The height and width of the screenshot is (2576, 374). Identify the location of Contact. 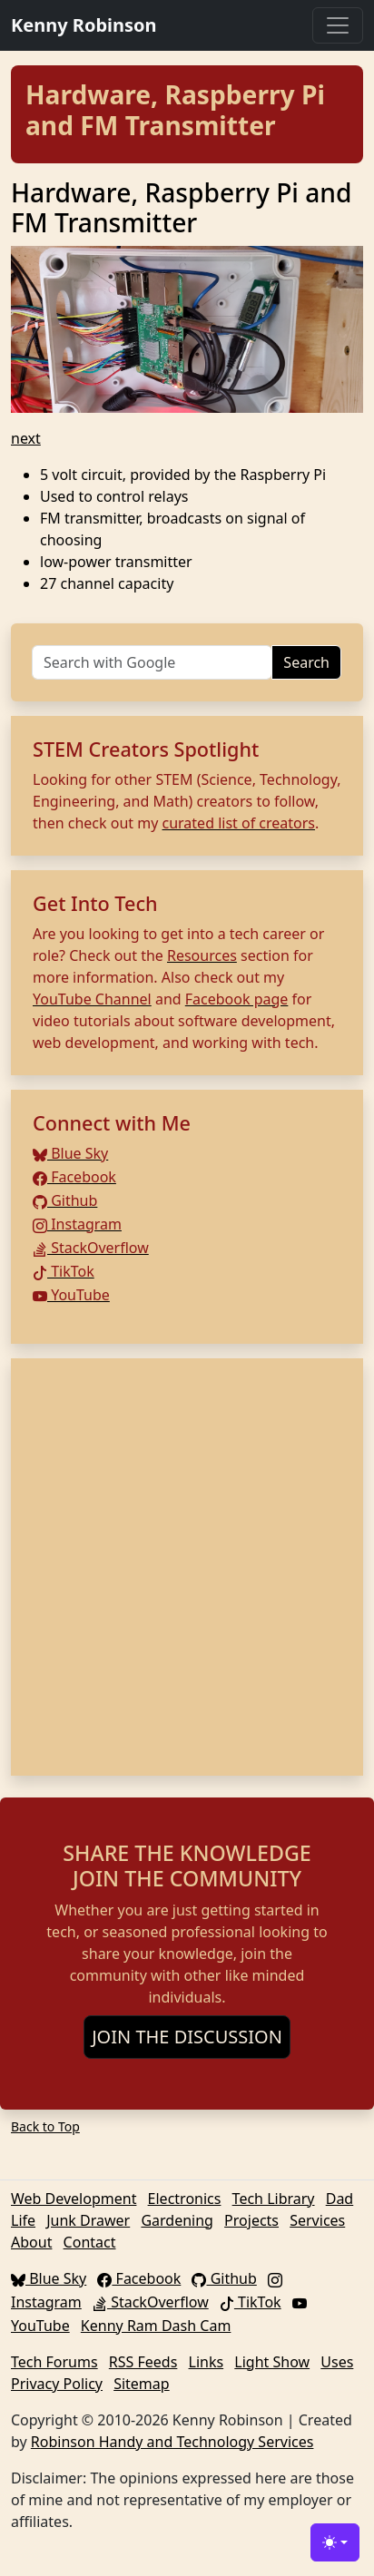
(90, 2242).